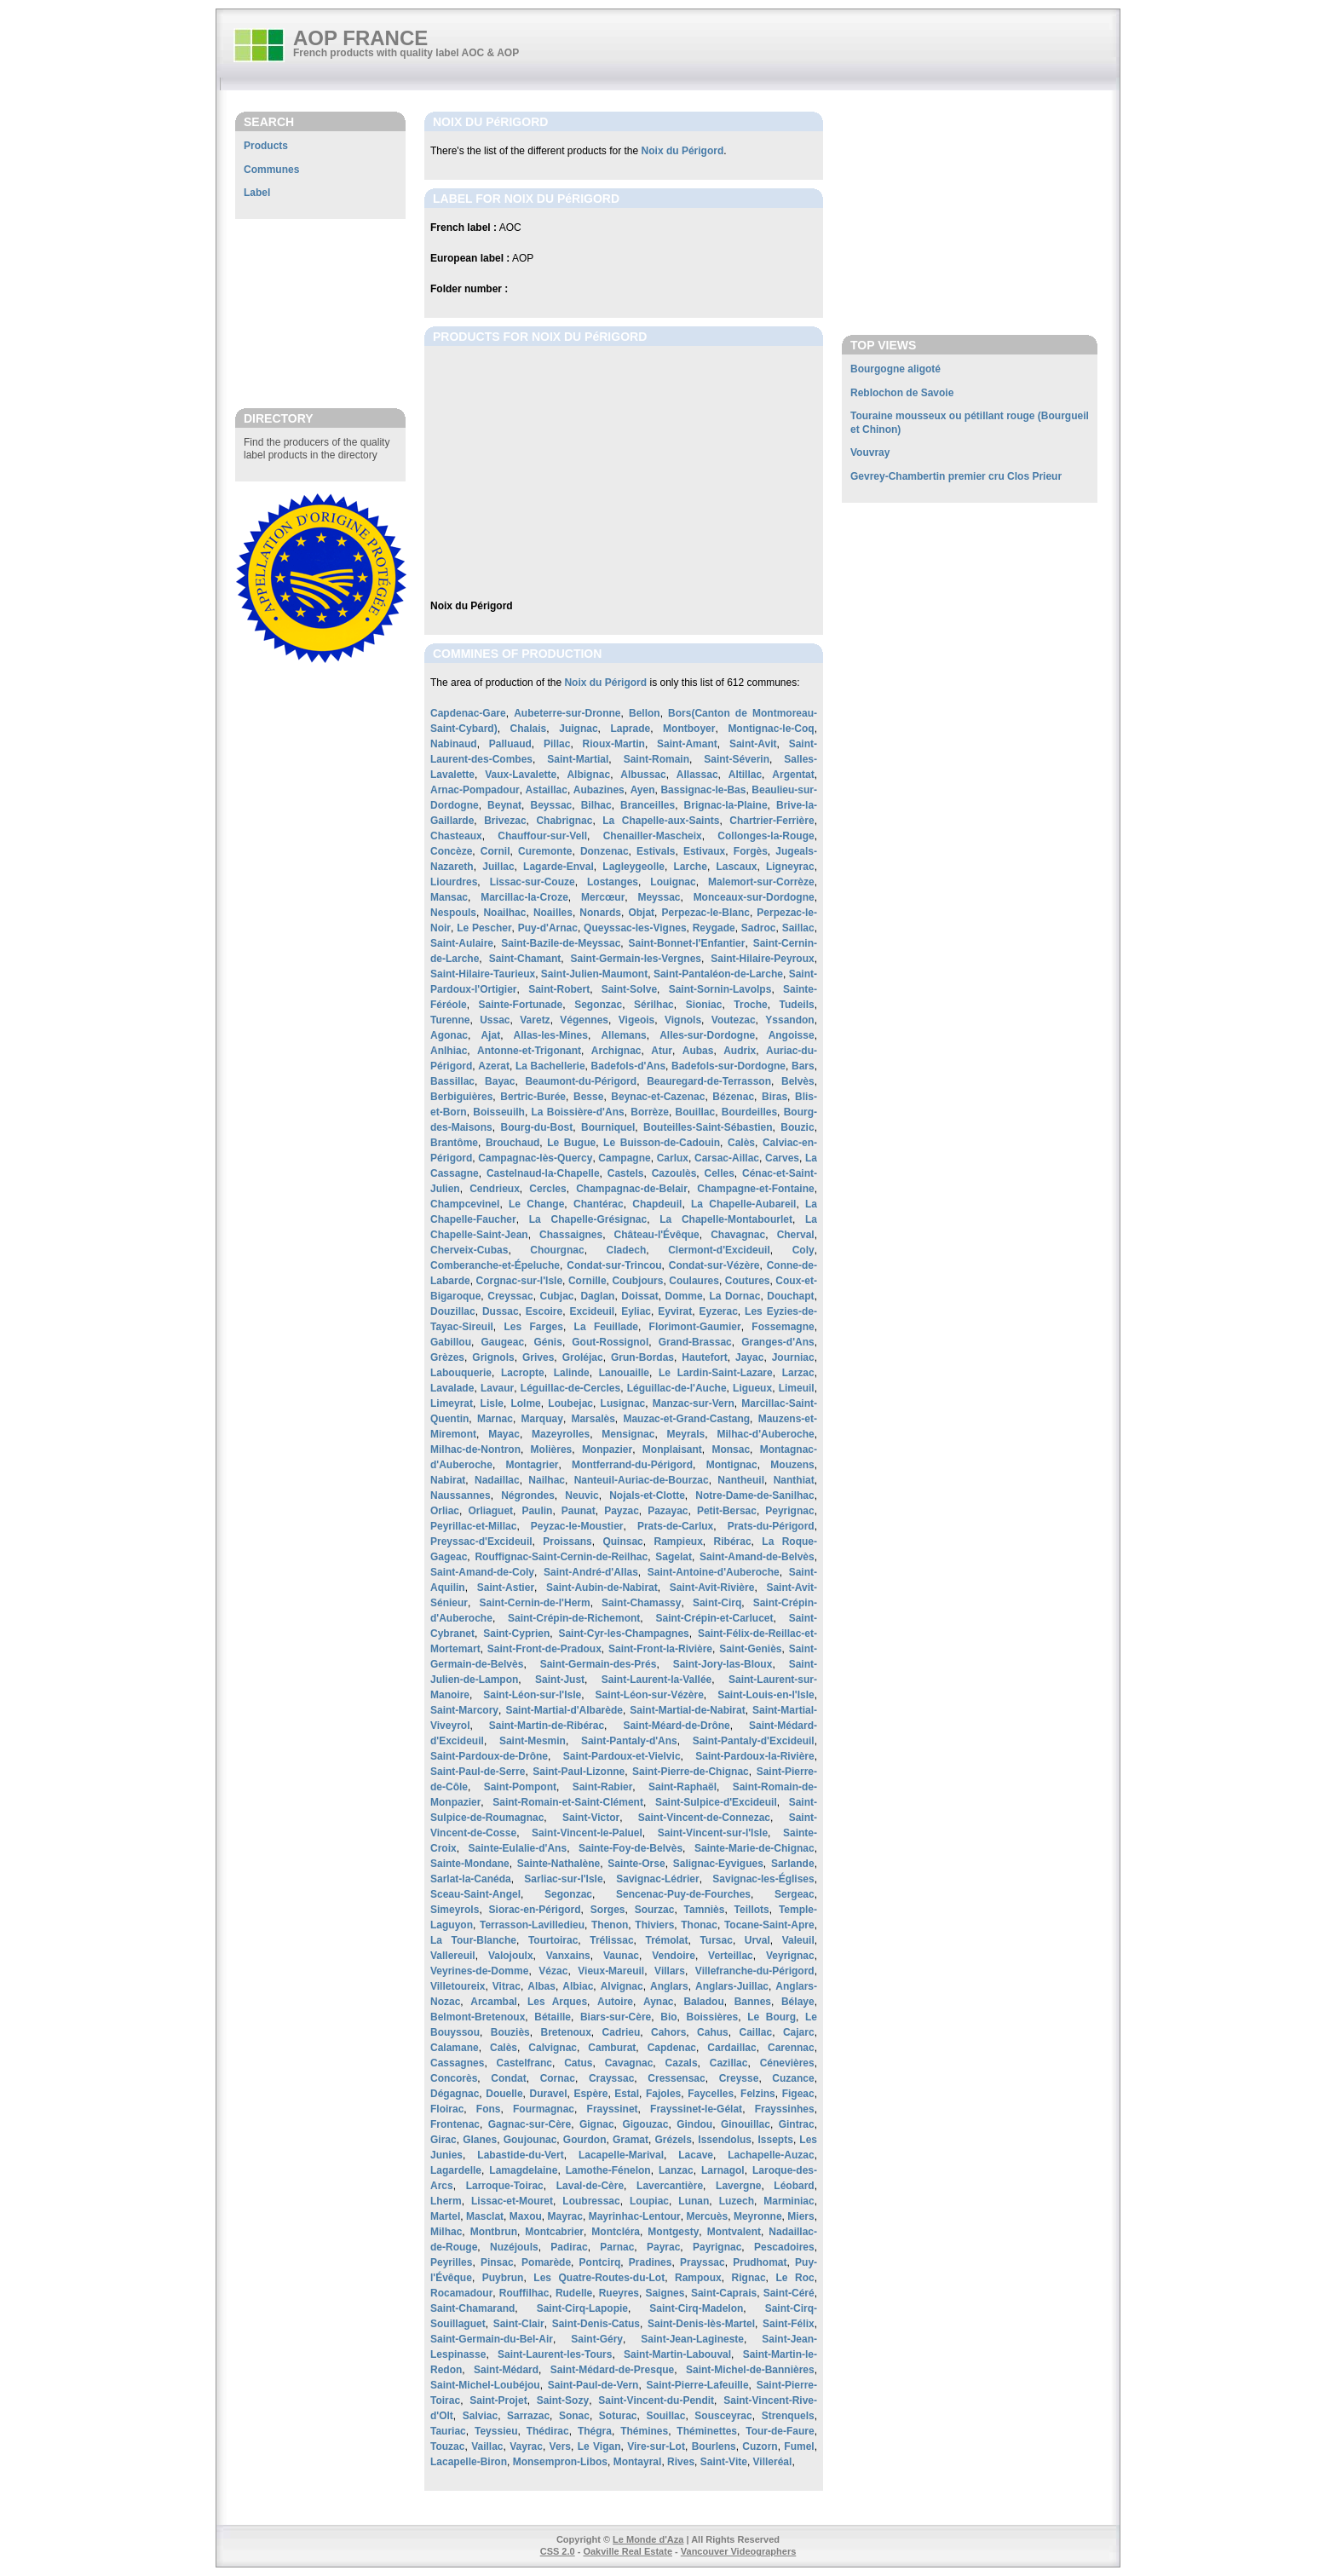  I want to click on Cénevières, so click(787, 2063).